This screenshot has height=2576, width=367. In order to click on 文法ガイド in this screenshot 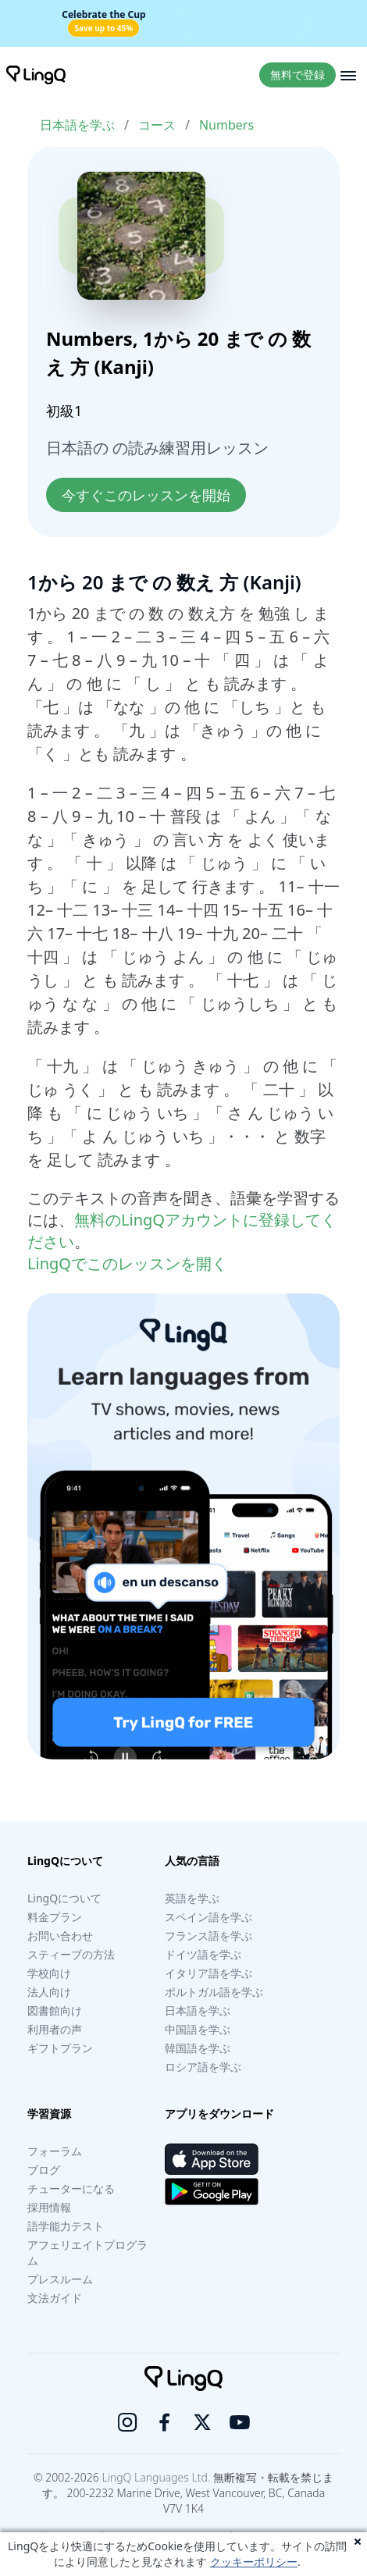, I will do `click(54, 2297)`.